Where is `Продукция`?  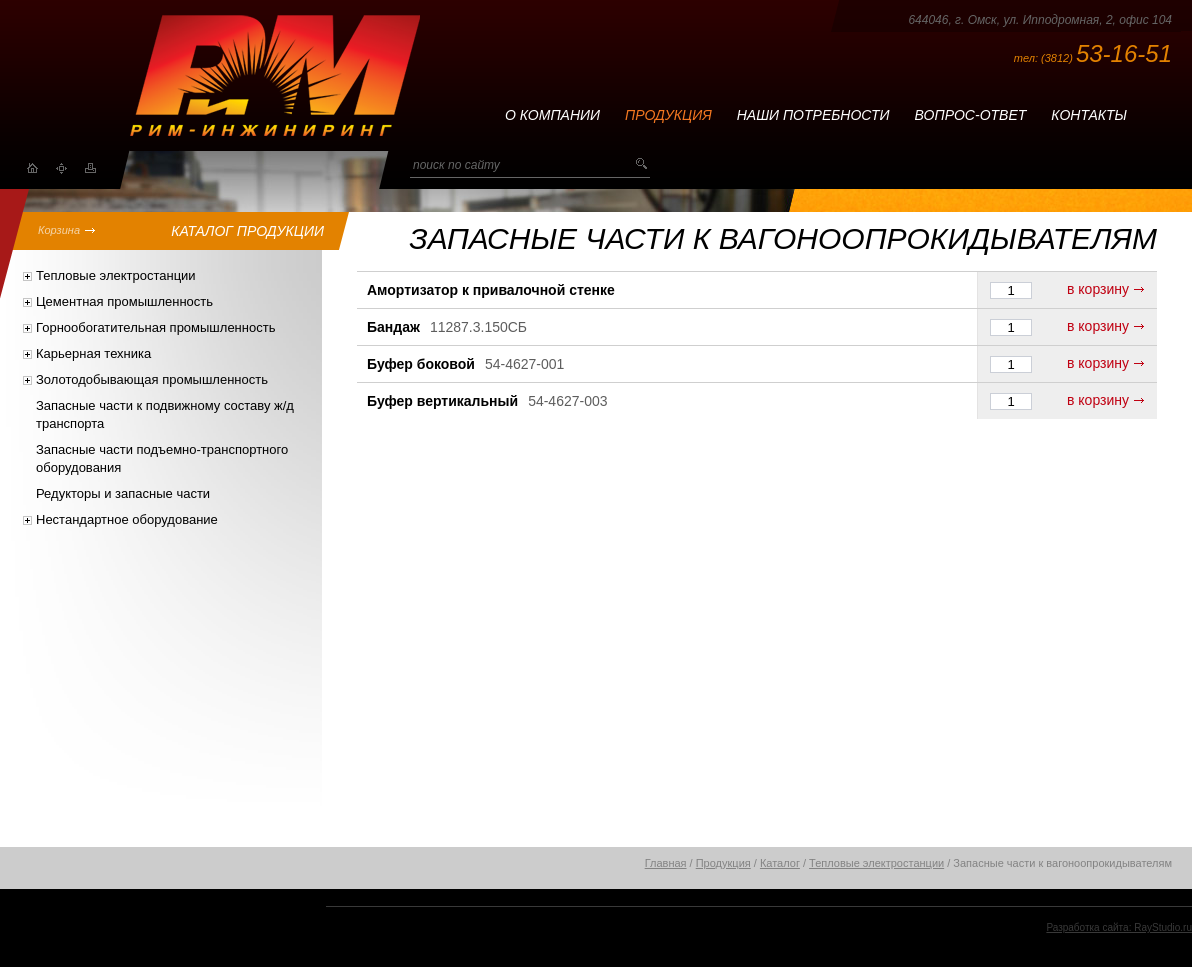
Продукция is located at coordinates (668, 115).